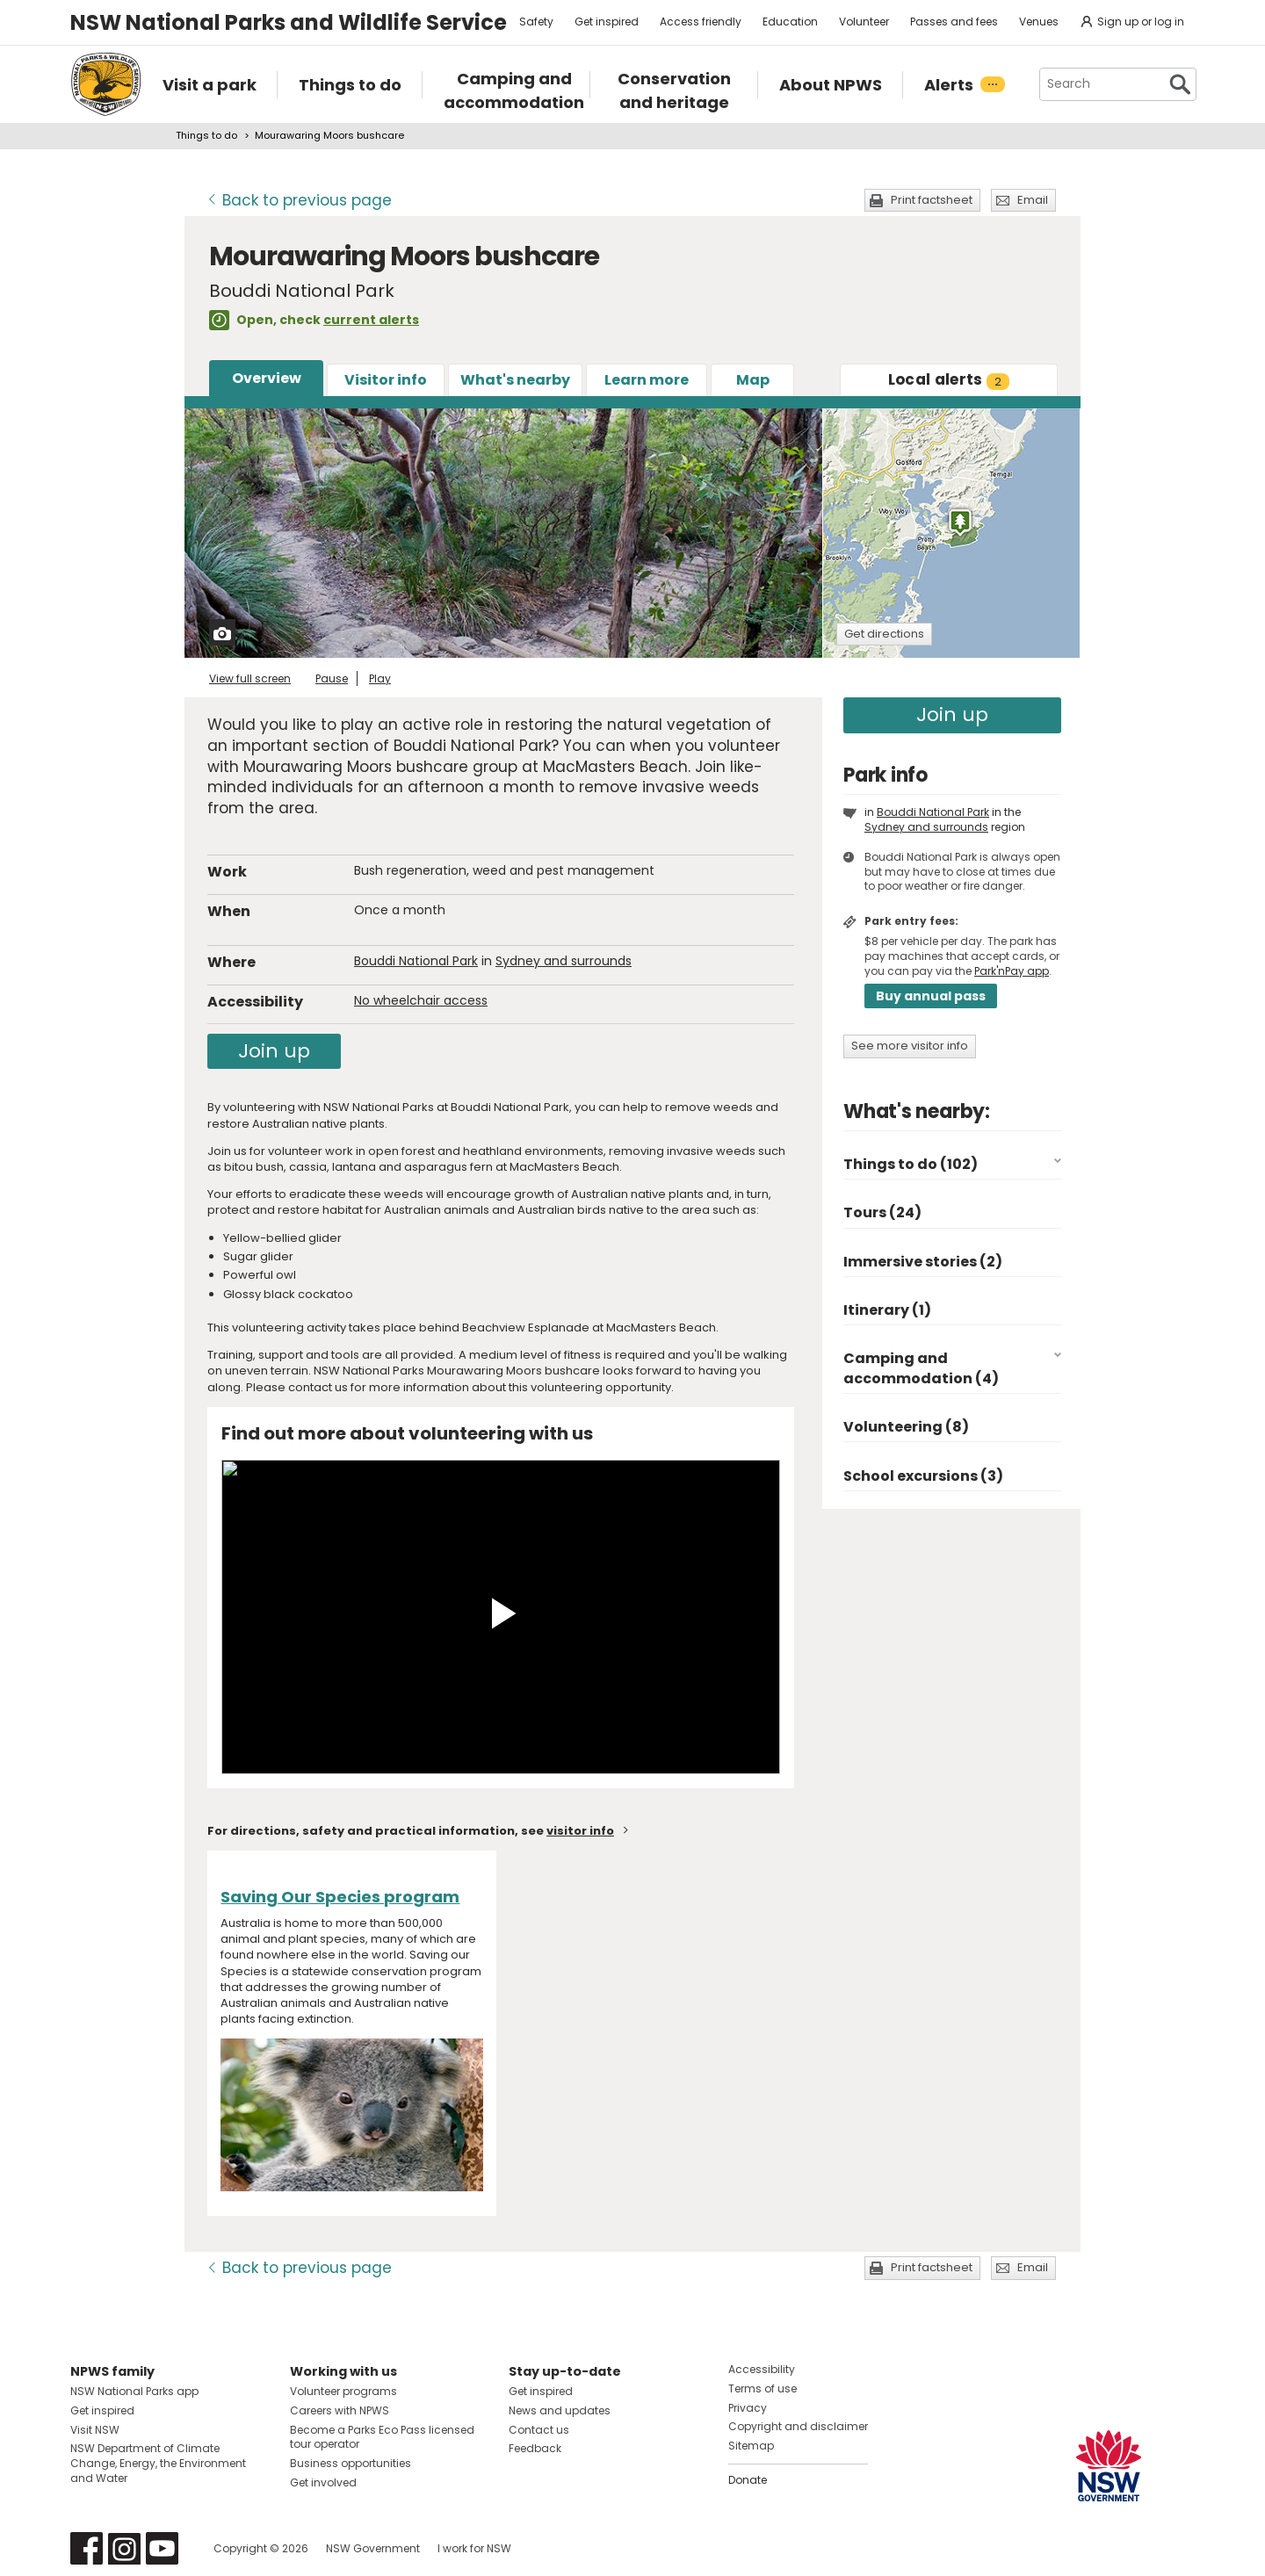  I want to click on Park'nPay app, so click(1011, 970).